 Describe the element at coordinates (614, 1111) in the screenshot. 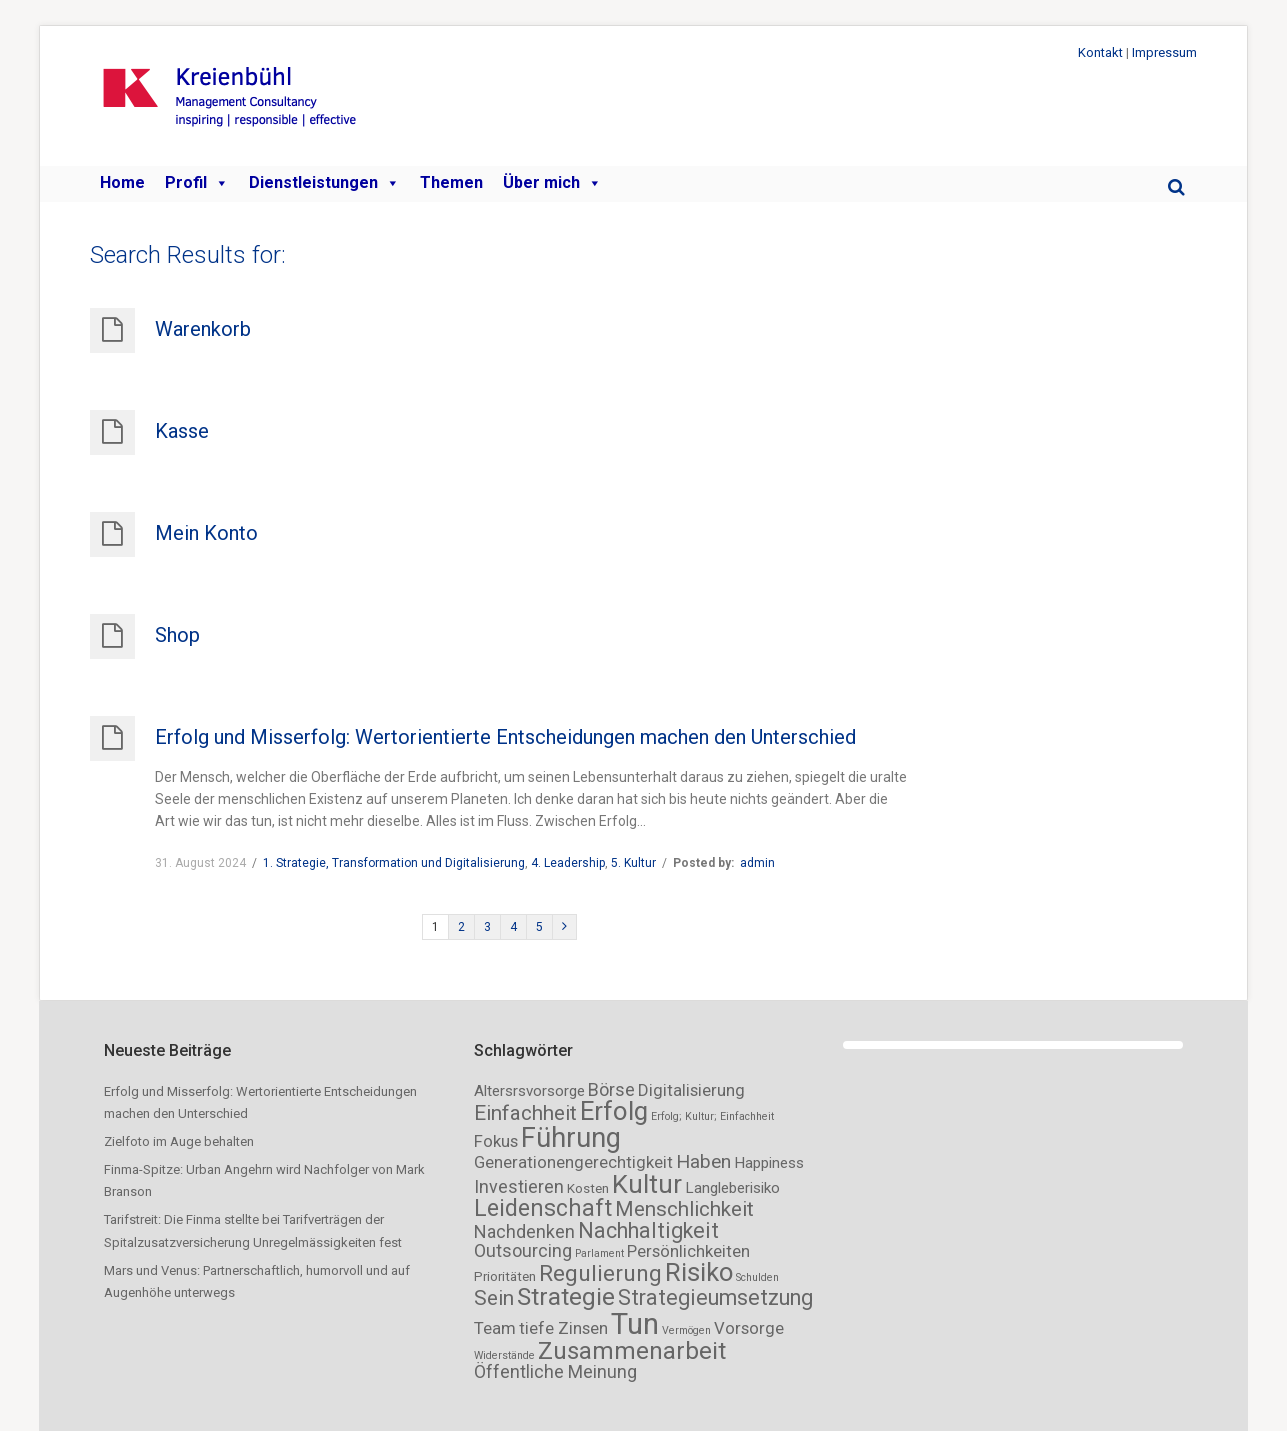

I see `Erfolg [Erfolg (19 Einträge)]` at that location.